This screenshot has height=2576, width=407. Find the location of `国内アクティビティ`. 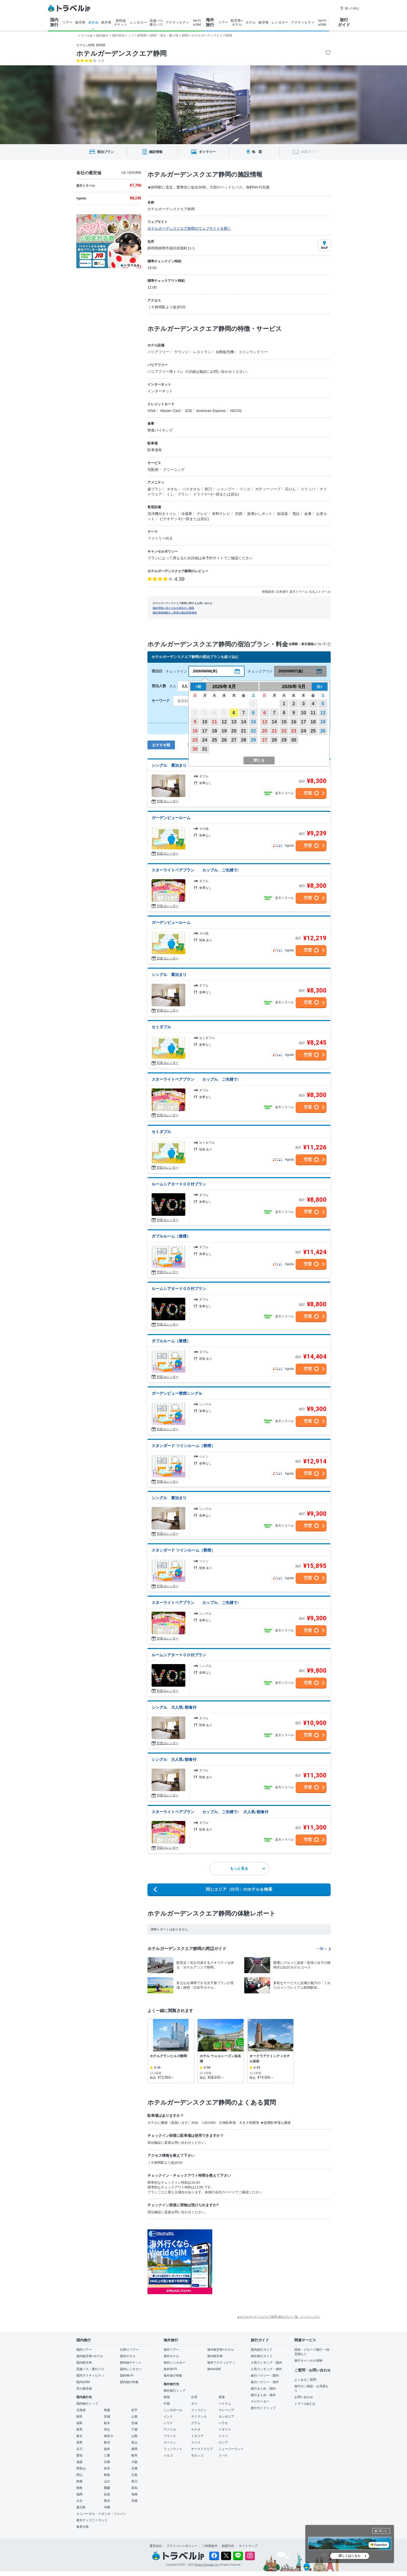

国内アクティビティ is located at coordinates (90, 2375).